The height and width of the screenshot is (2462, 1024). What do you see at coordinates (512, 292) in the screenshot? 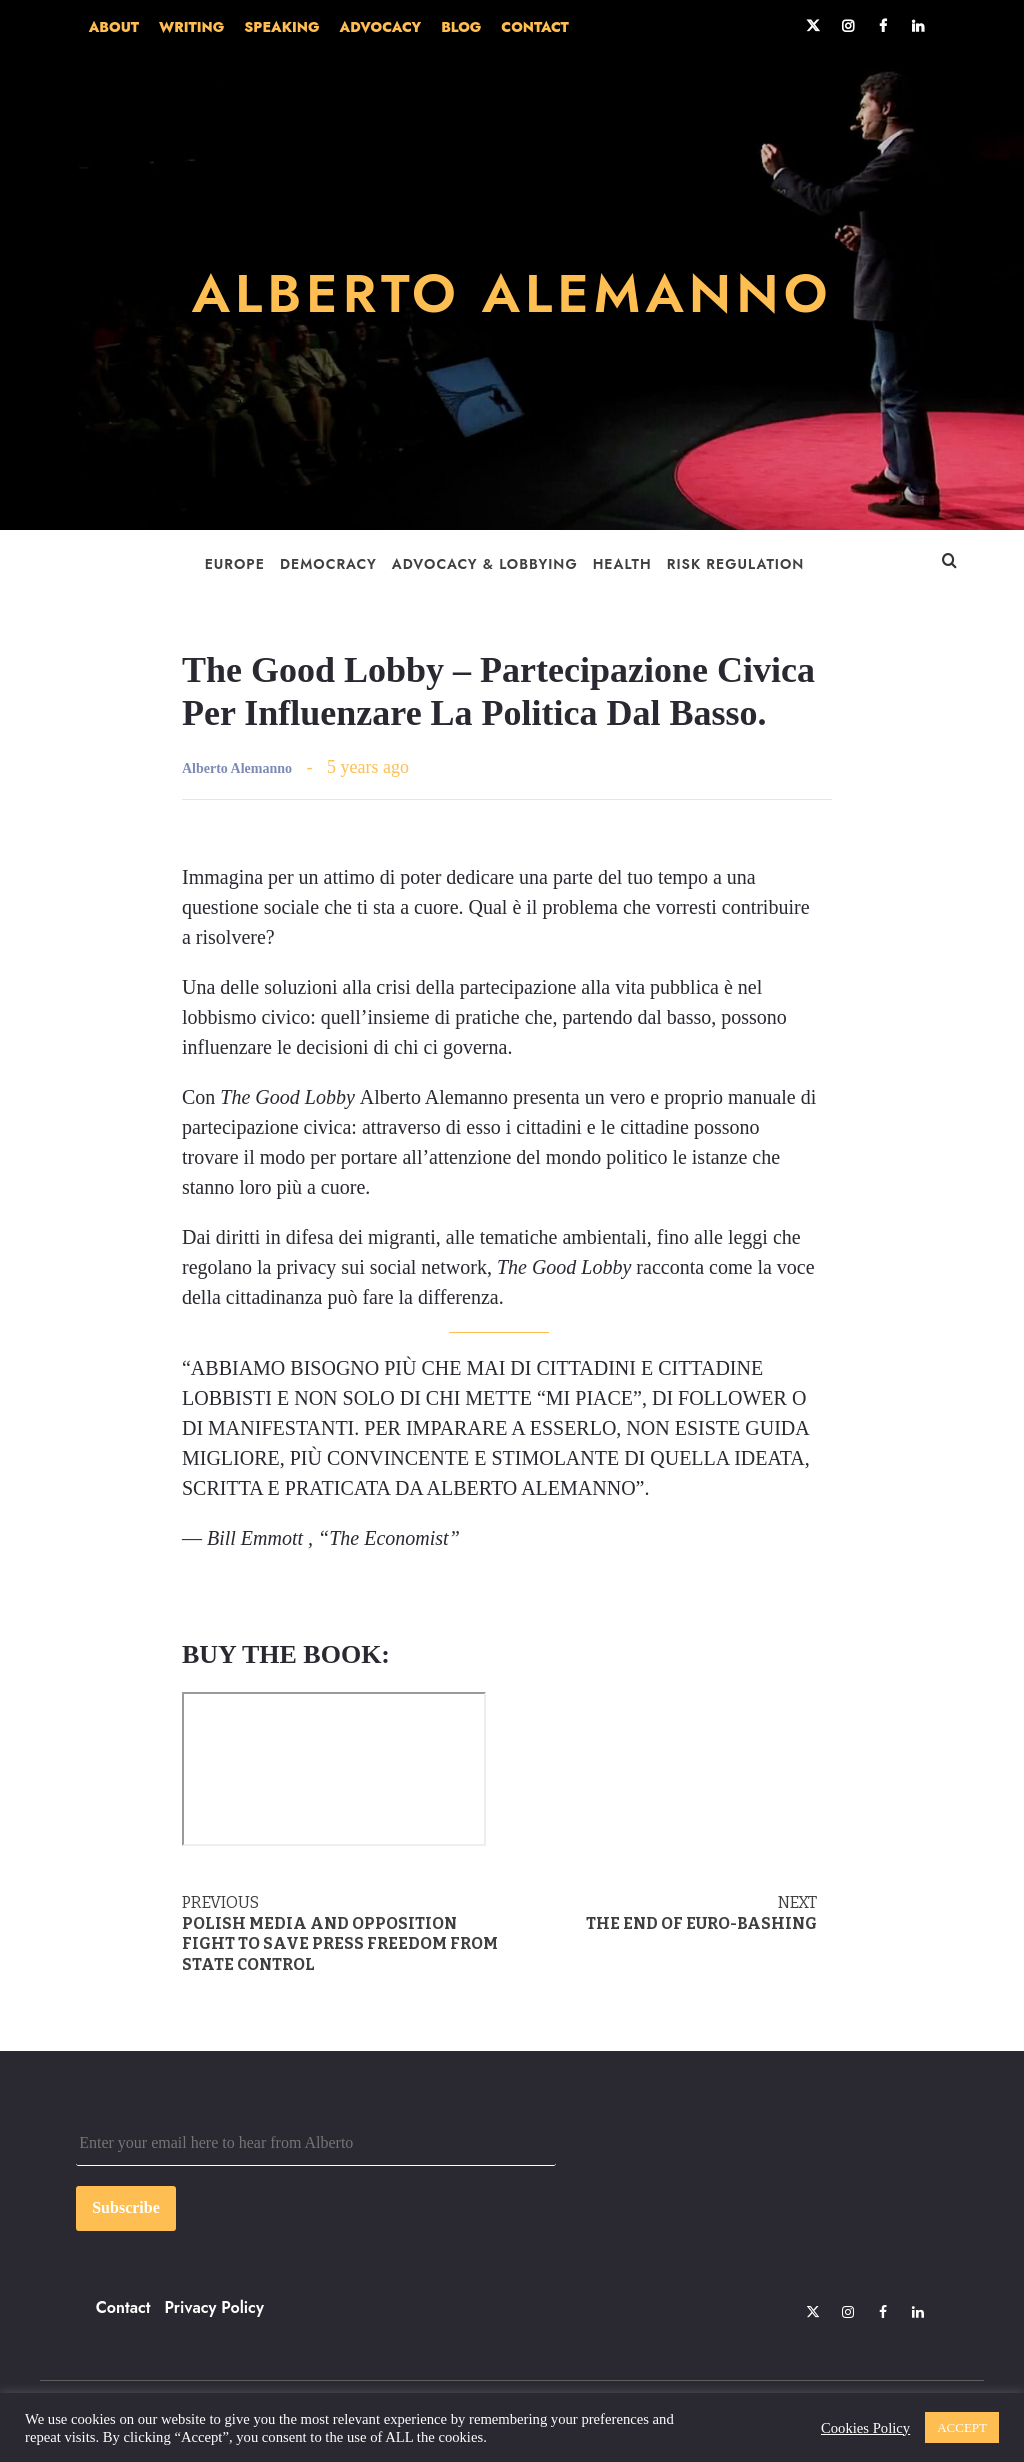
I see `ALBERTO ALEMANNO` at bounding box center [512, 292].